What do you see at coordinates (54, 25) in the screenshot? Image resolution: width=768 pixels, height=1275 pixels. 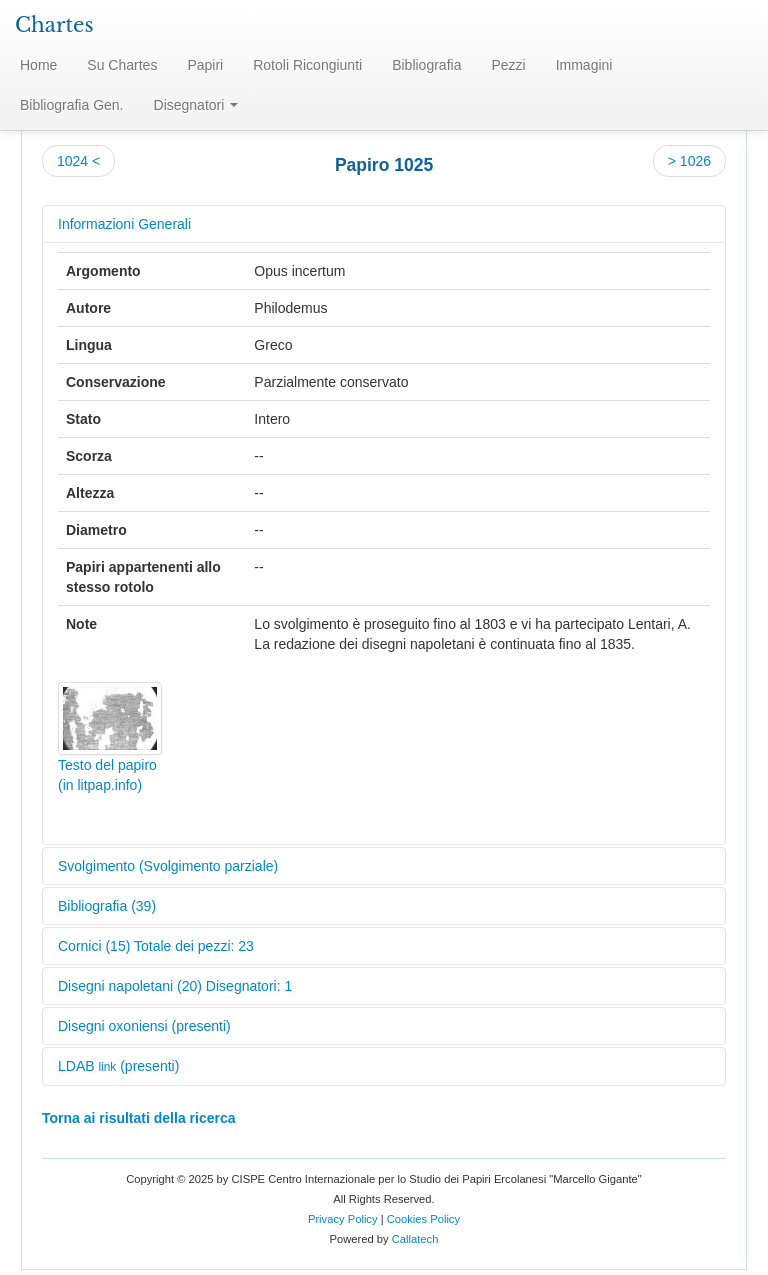 I see `Chartes` at bounding box center [54, 25].